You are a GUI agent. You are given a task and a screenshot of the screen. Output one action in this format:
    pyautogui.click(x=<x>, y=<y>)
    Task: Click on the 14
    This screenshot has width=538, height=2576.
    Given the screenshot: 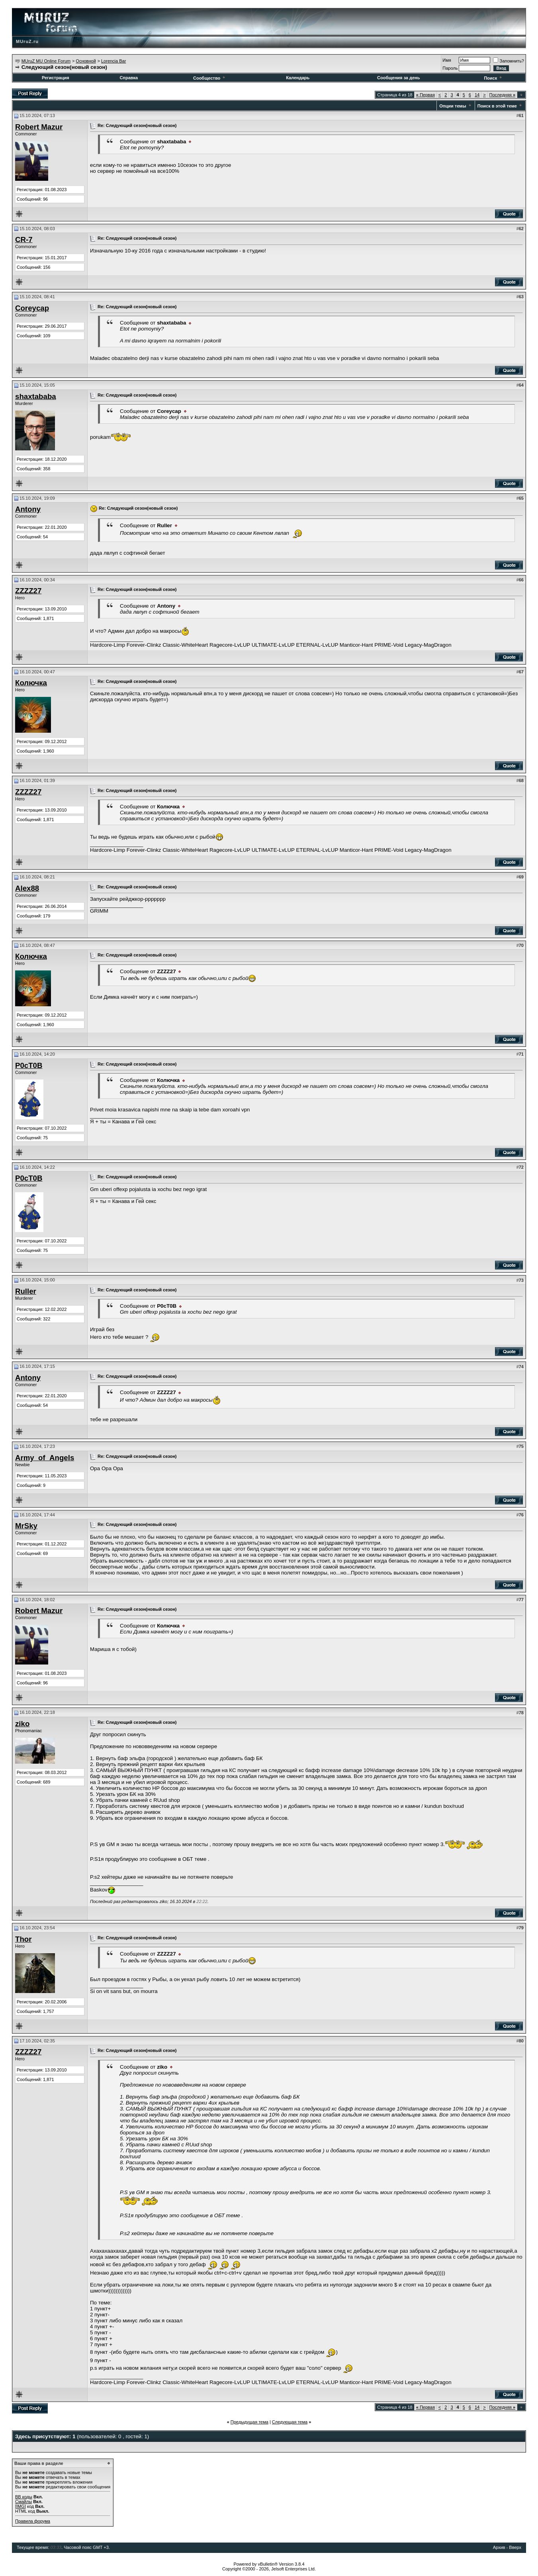 What is the action you would take?
    pyautogui.click(x=477, y=94)
    